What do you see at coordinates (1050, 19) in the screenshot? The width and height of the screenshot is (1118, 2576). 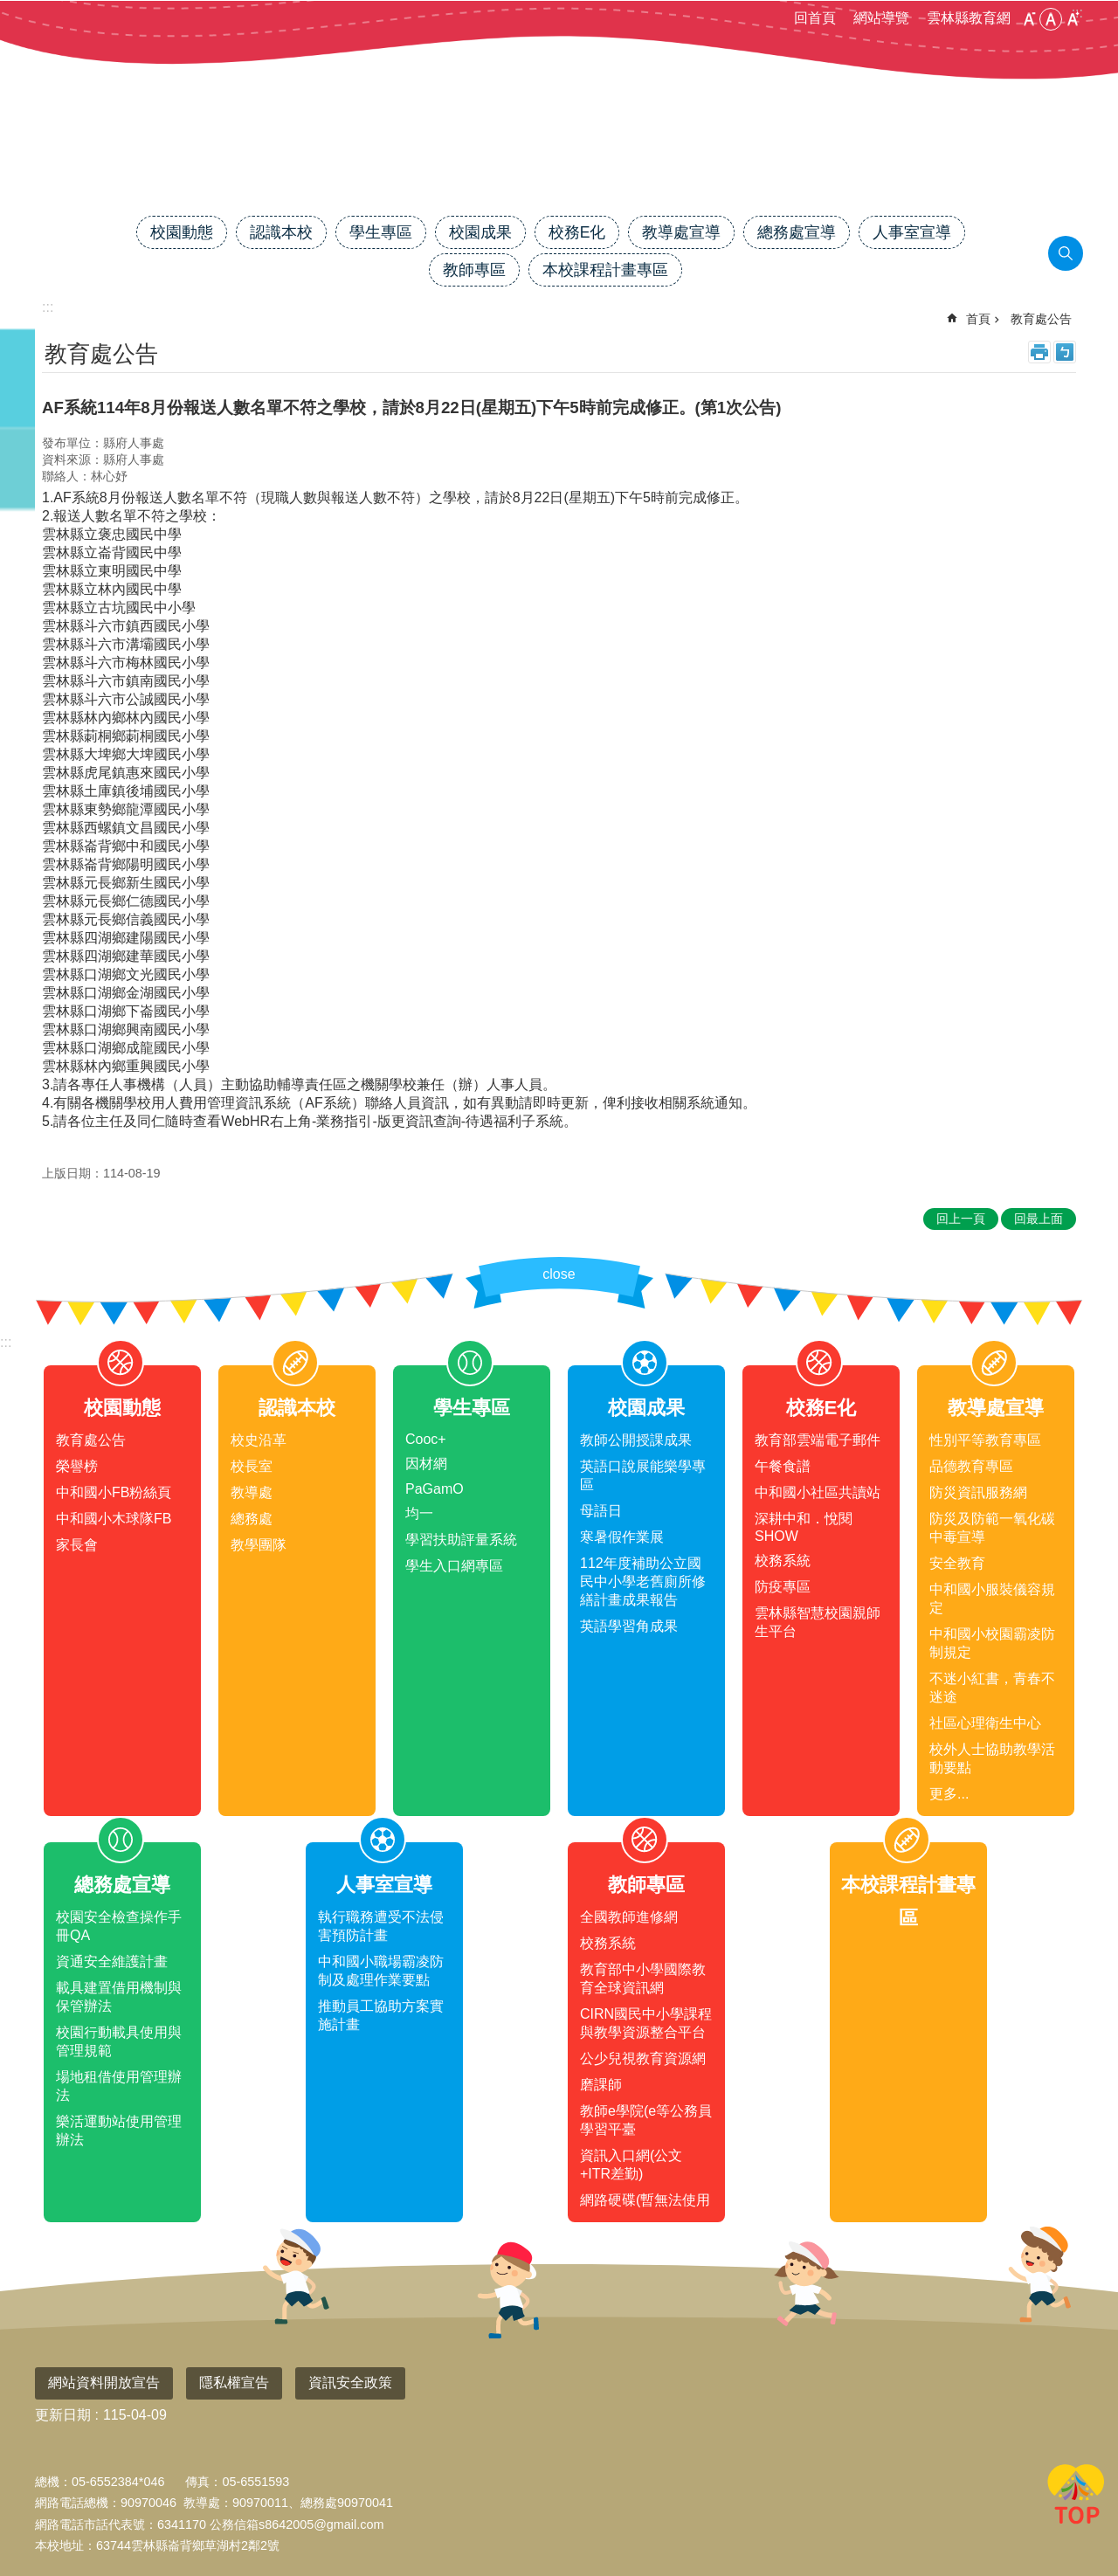 I see `中 [button]` at bounding box center [1050, 19].